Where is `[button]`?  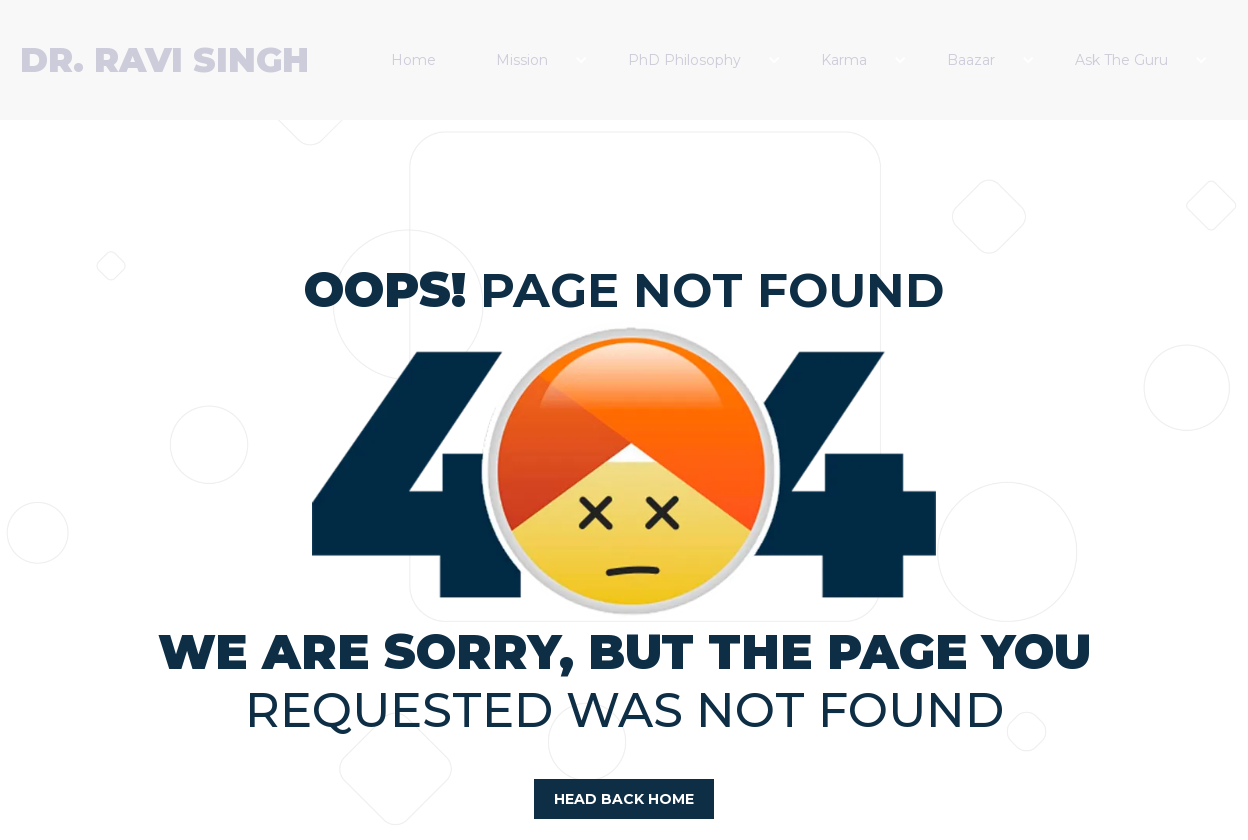
[button] is located at coordinates (542, 60).